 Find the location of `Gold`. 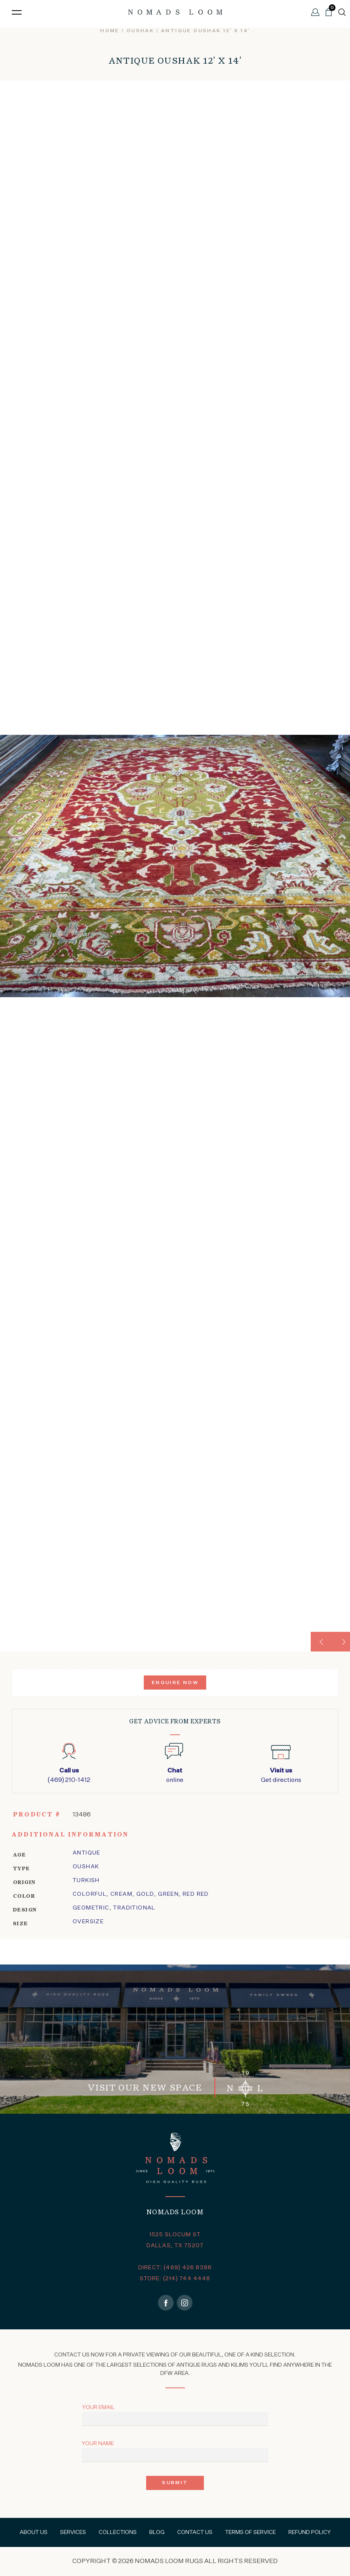

Gold is located at coordinates (145, 1894).